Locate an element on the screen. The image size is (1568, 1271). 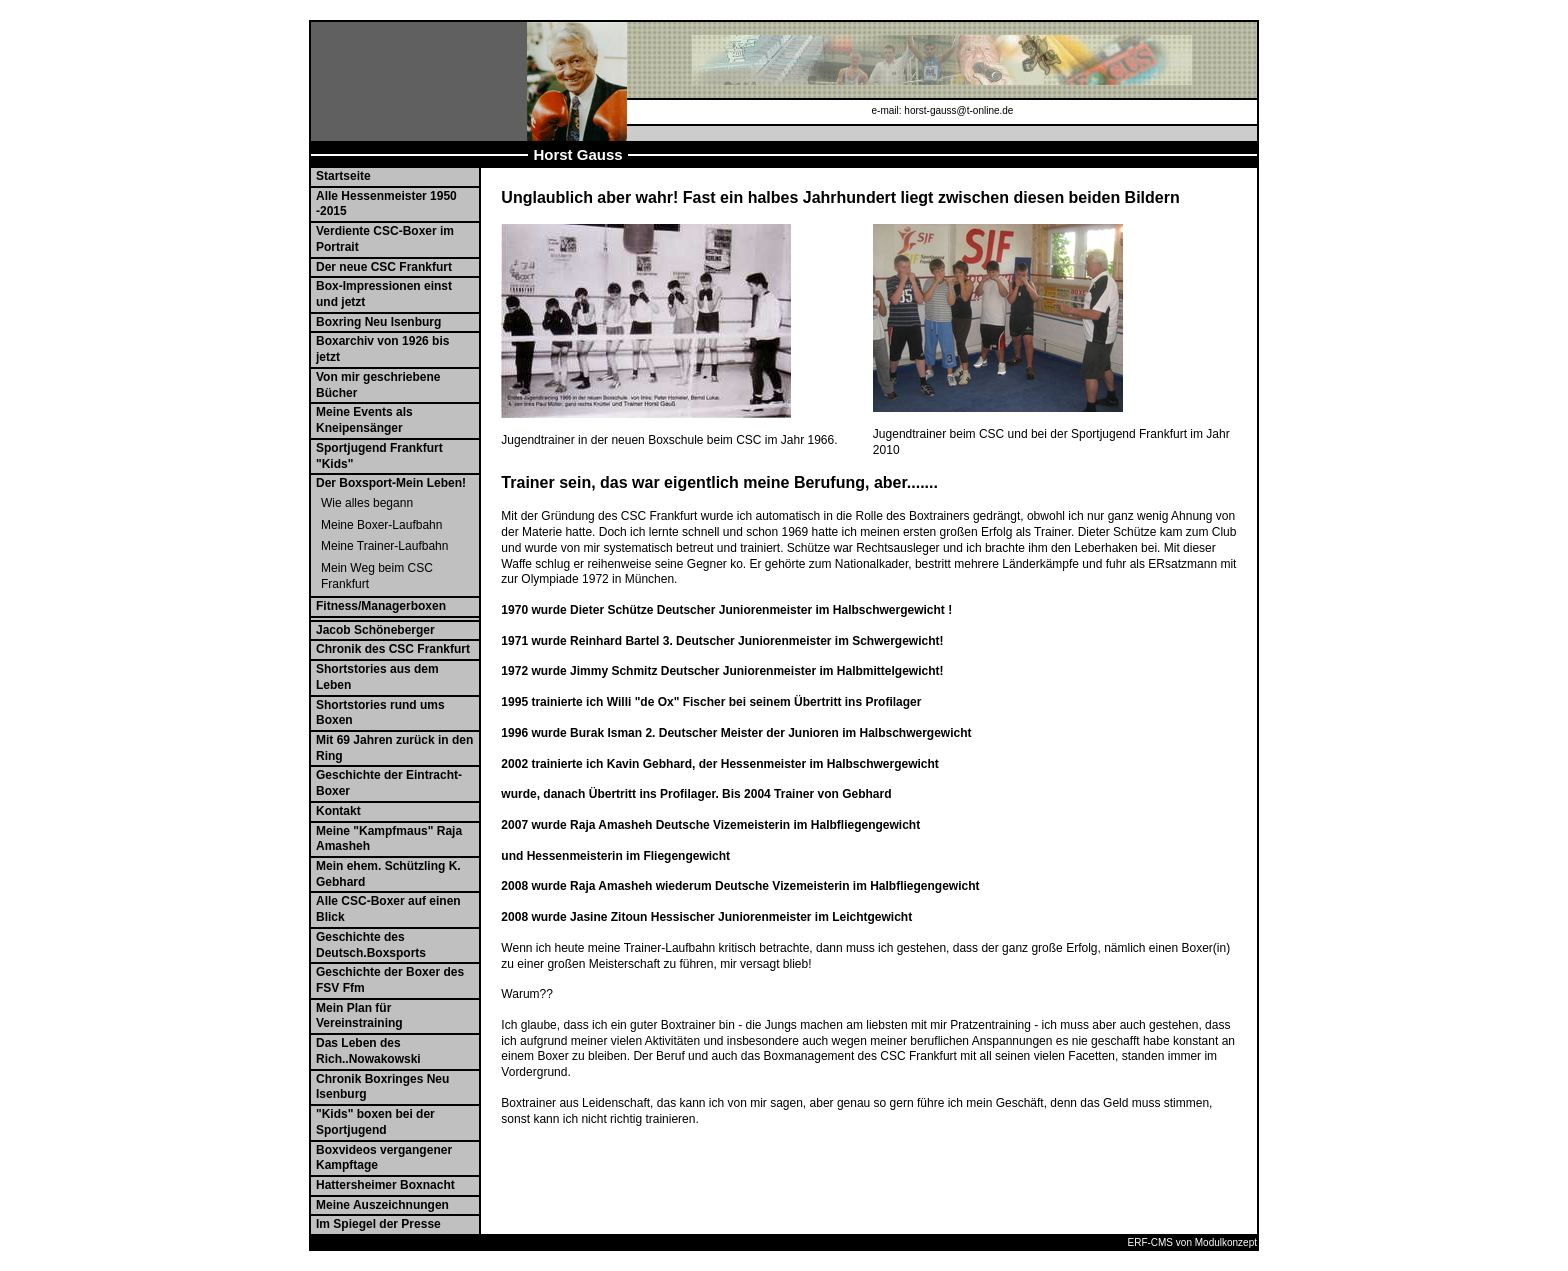
Startseite is located at coordinates (343, 176).